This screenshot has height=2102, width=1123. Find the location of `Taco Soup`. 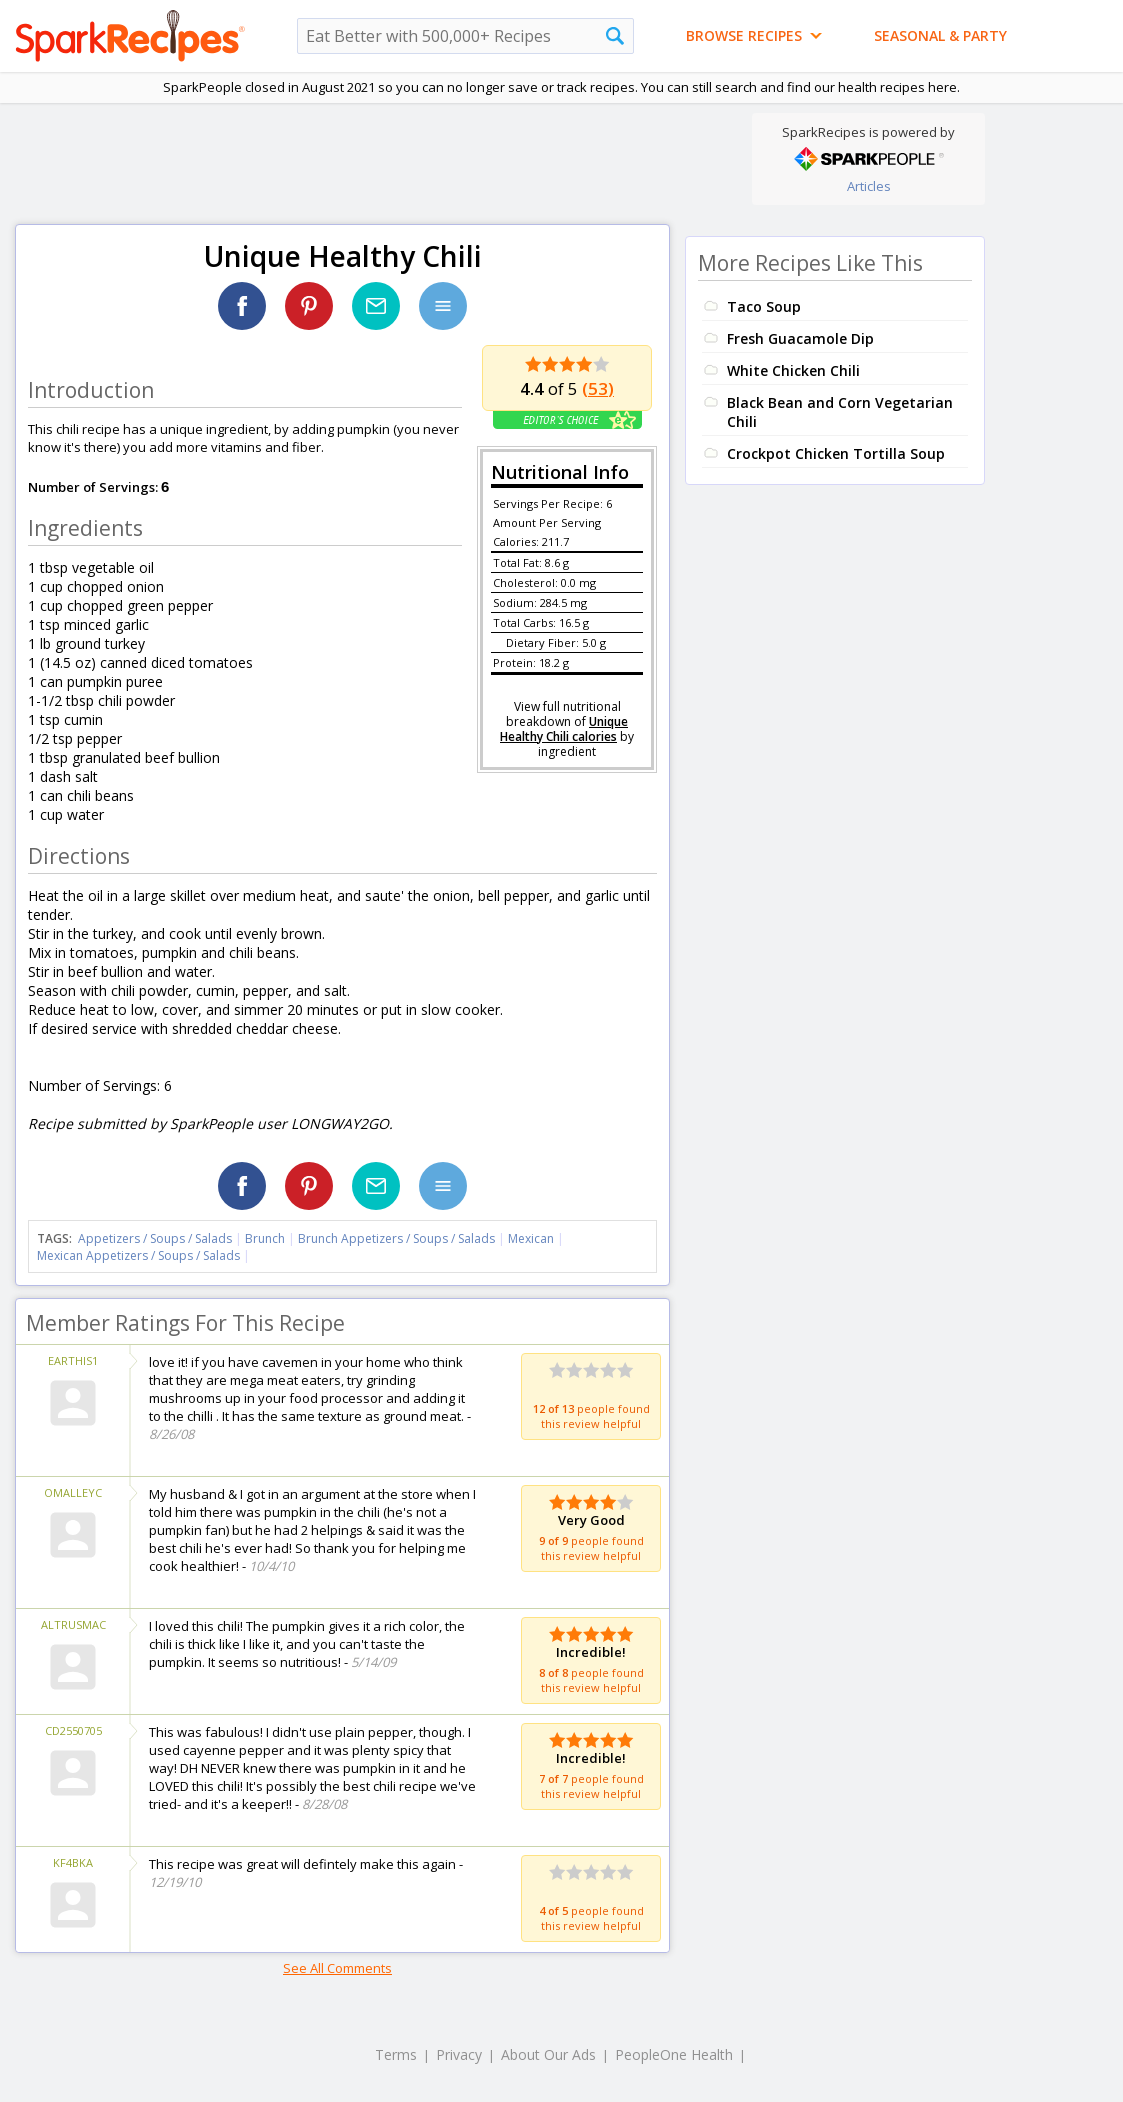

Taco Soup is located at coordinates (764, 306).